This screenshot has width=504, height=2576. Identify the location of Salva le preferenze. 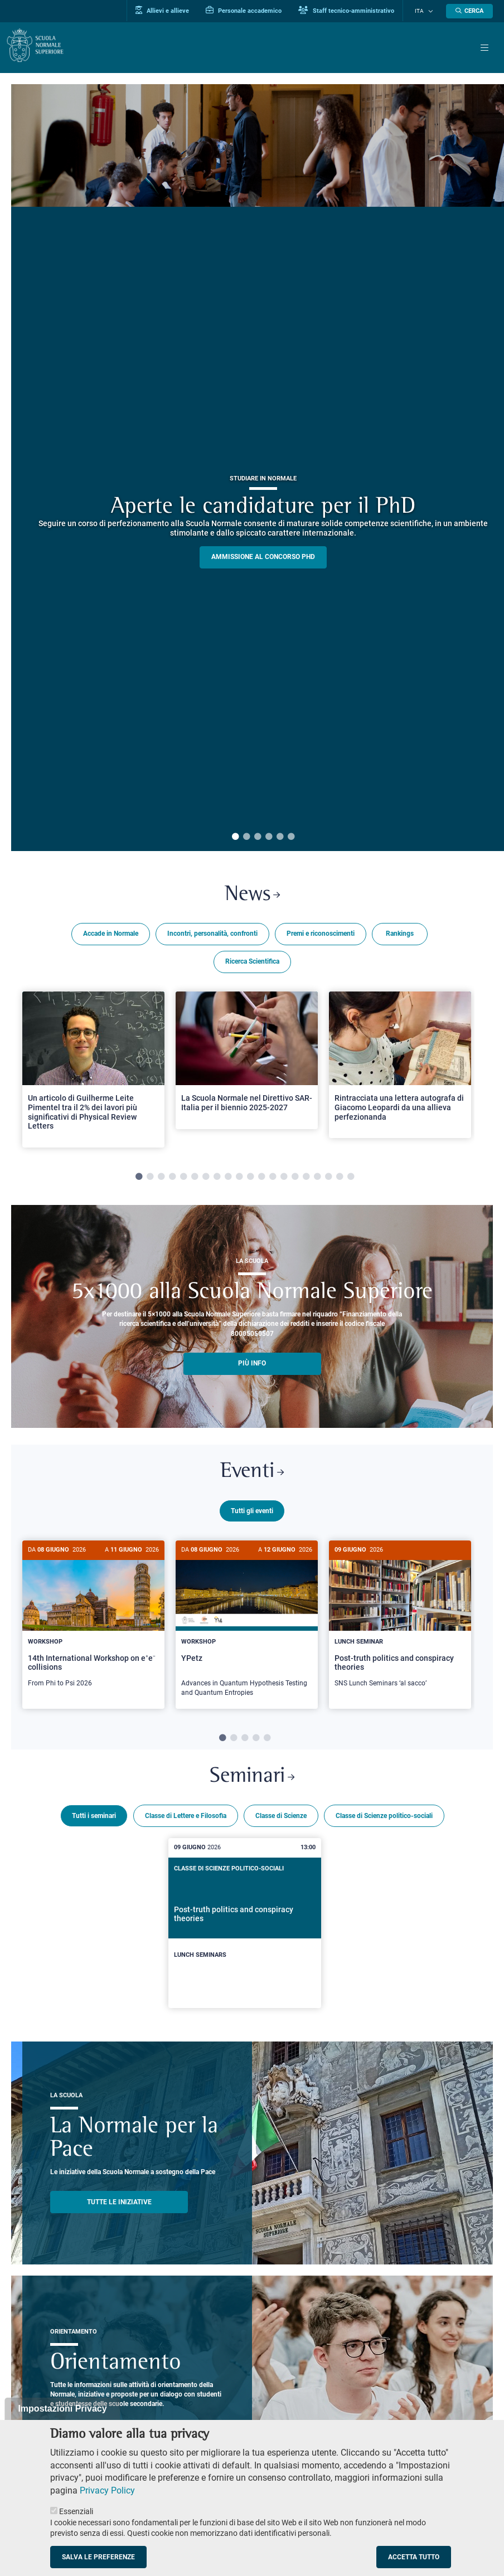
(98, 2557).